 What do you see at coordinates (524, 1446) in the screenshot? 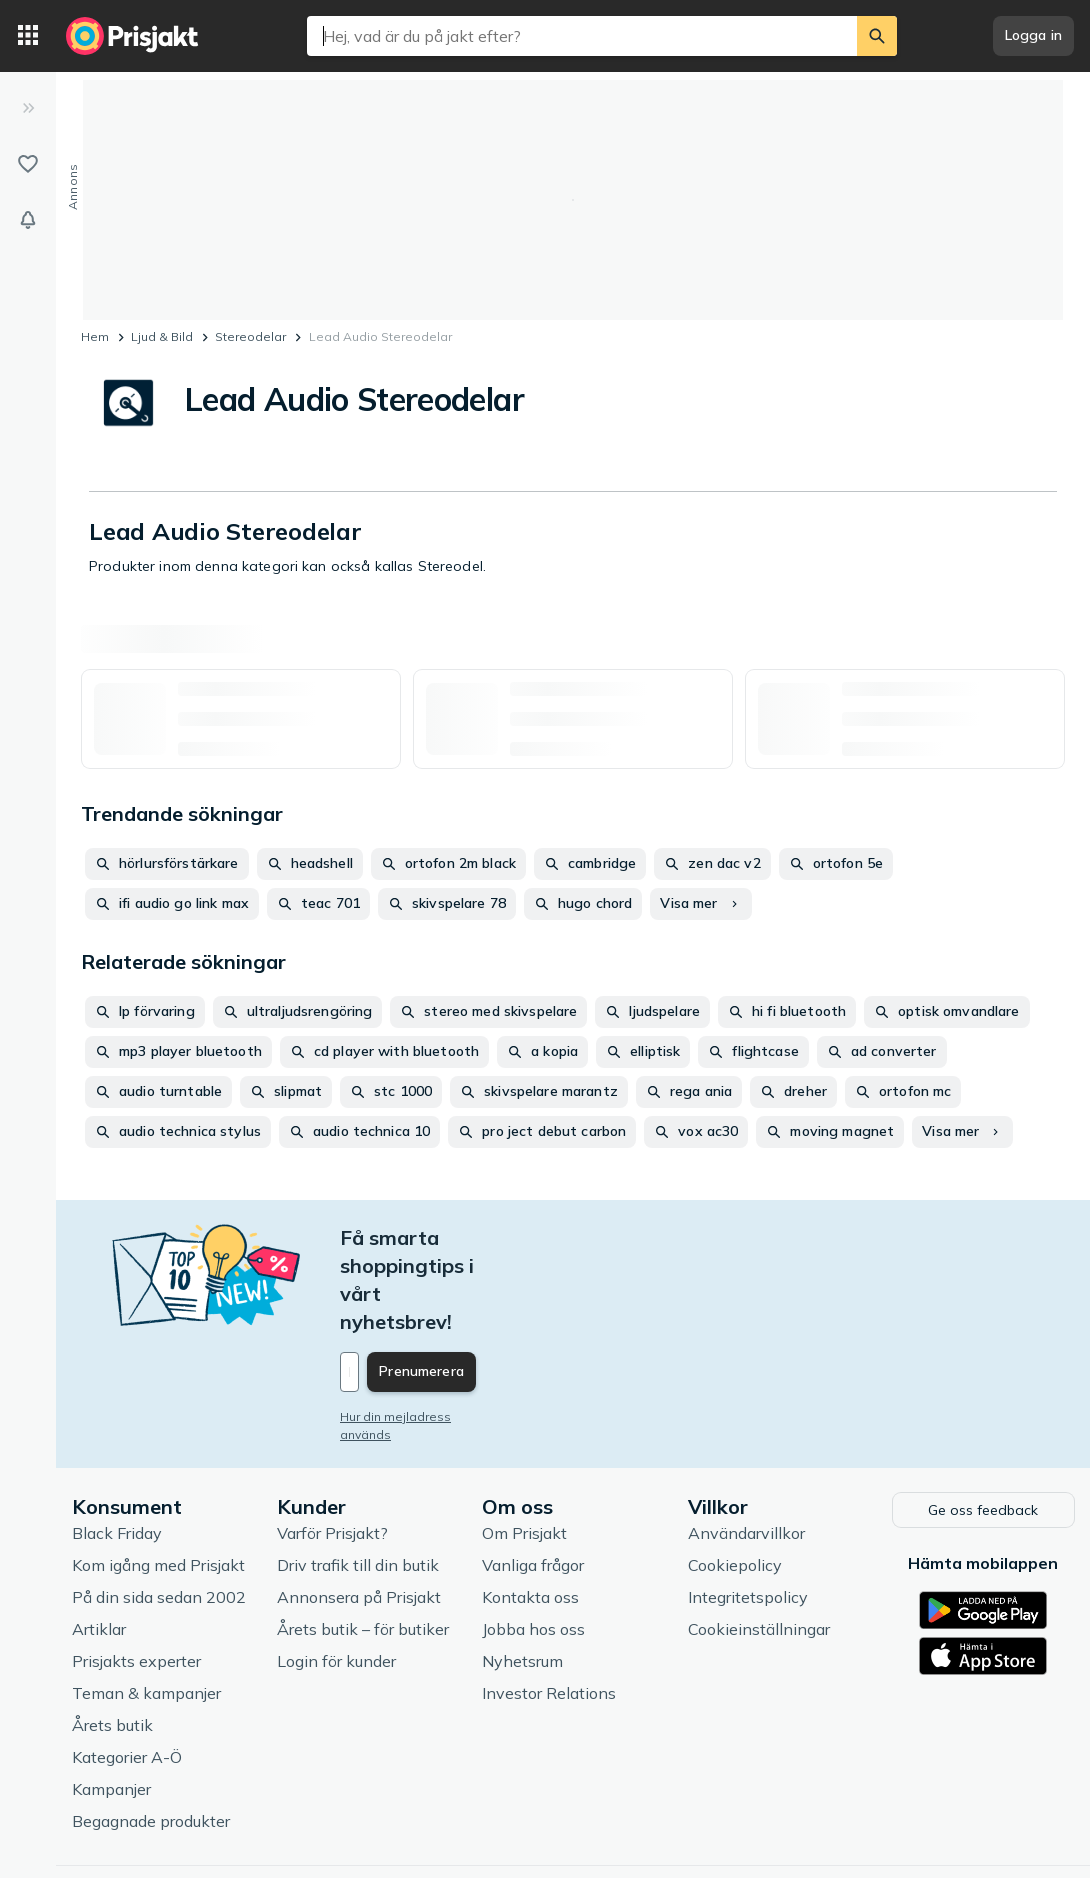
I see `Om Prisjakt` at bounding box center [524, 1446].